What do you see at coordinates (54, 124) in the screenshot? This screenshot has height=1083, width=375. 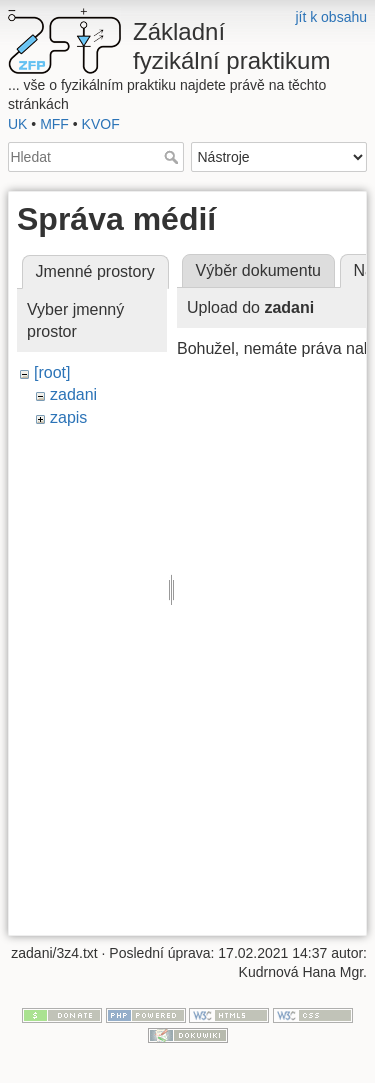 I see `MFF` at bounding box center [54, 124].